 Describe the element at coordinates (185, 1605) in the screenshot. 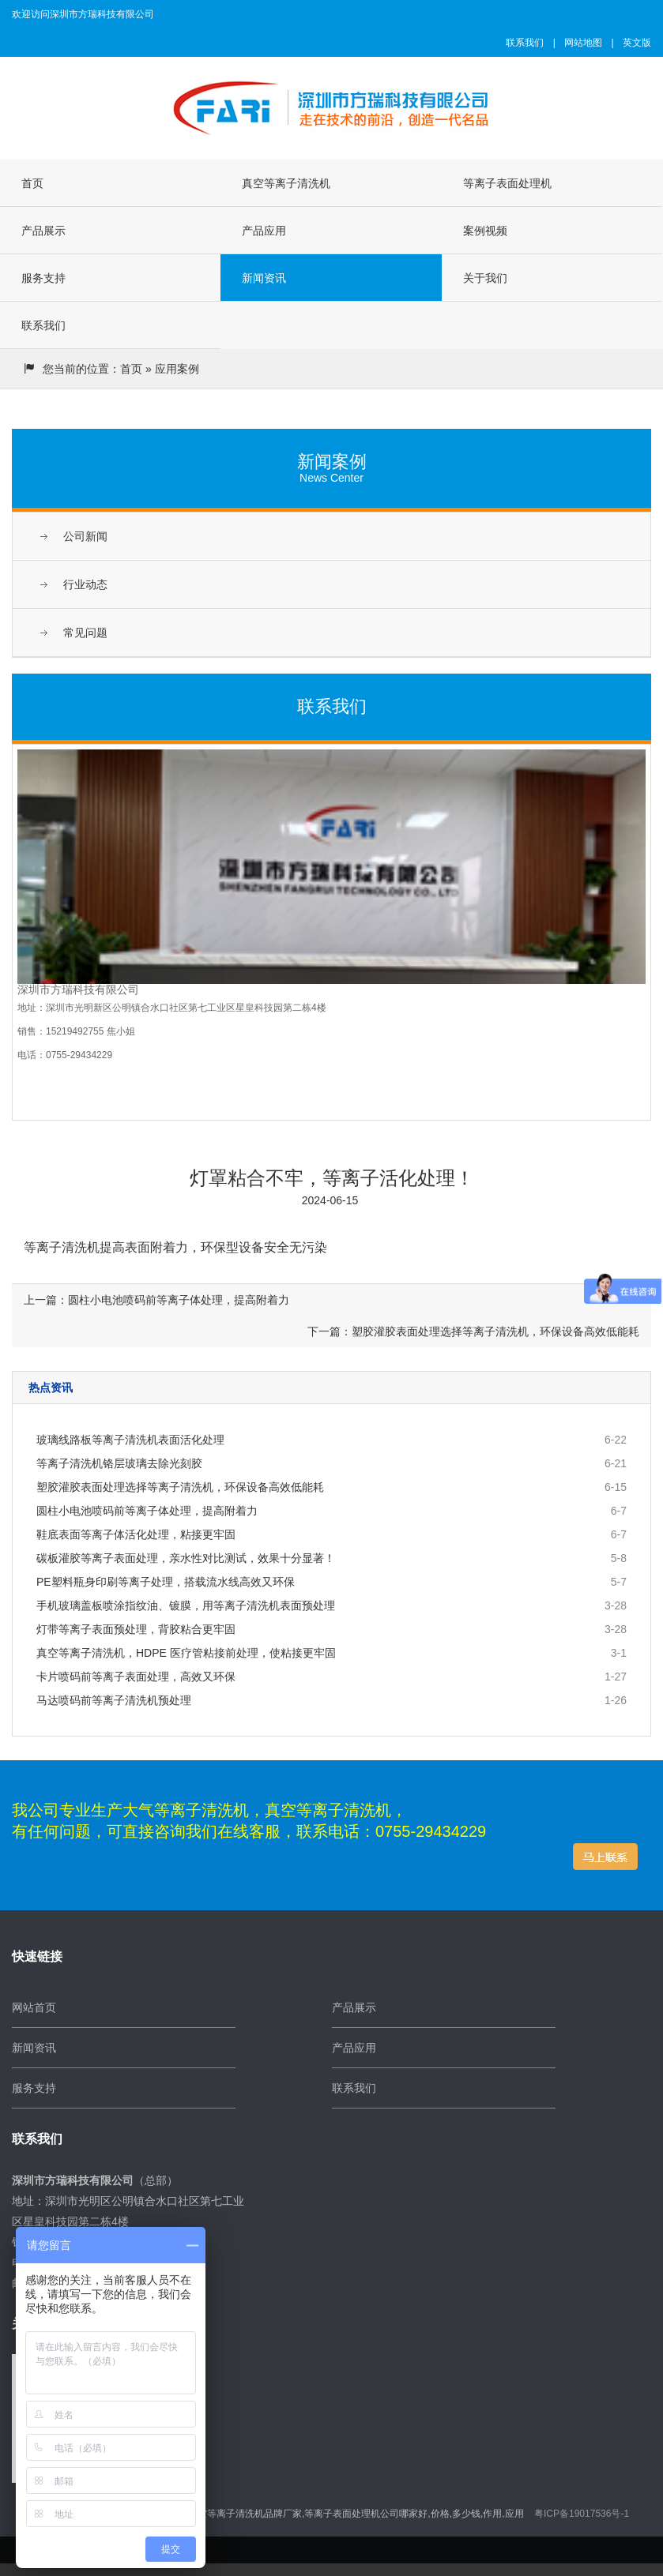

I see `手机玻璃盖板喷涂指纹油、镀膜，用等离子清洗机表面预处理` at that location.